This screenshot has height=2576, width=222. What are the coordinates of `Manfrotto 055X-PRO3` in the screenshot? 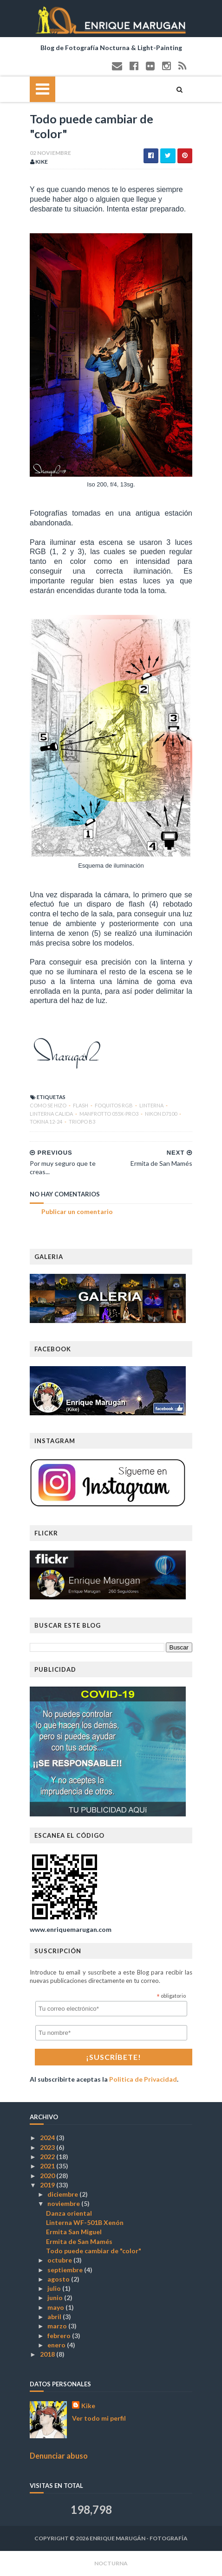 It's located at (109, 1114).